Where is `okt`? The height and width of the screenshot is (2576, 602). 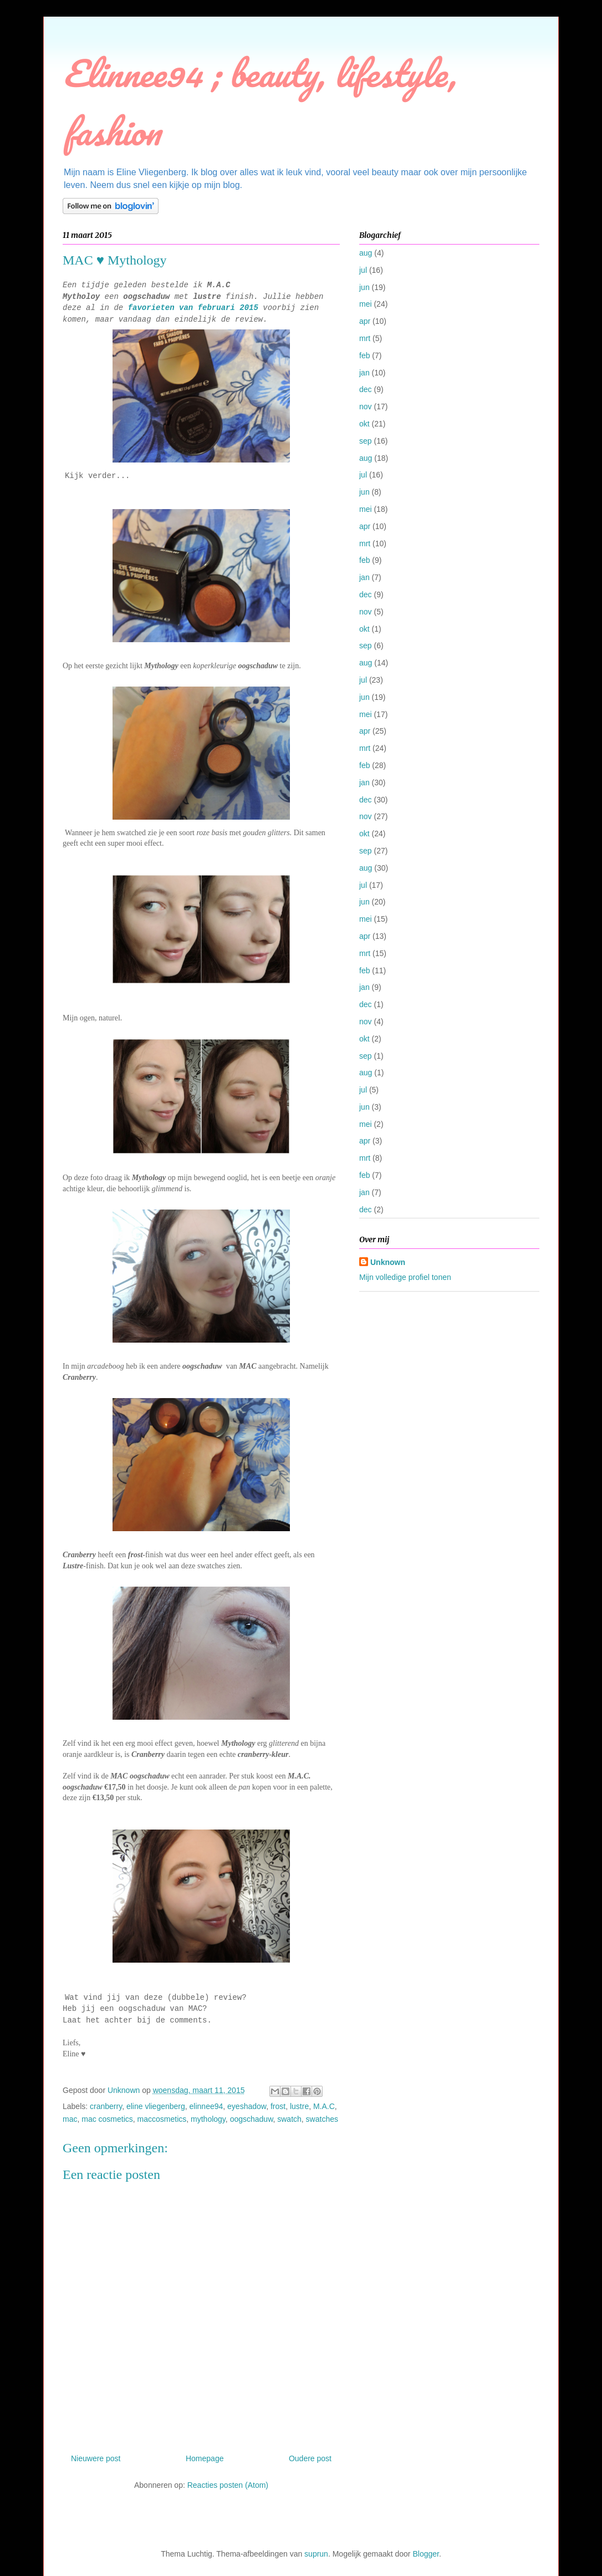
okt is located at coordinates (364, 423).